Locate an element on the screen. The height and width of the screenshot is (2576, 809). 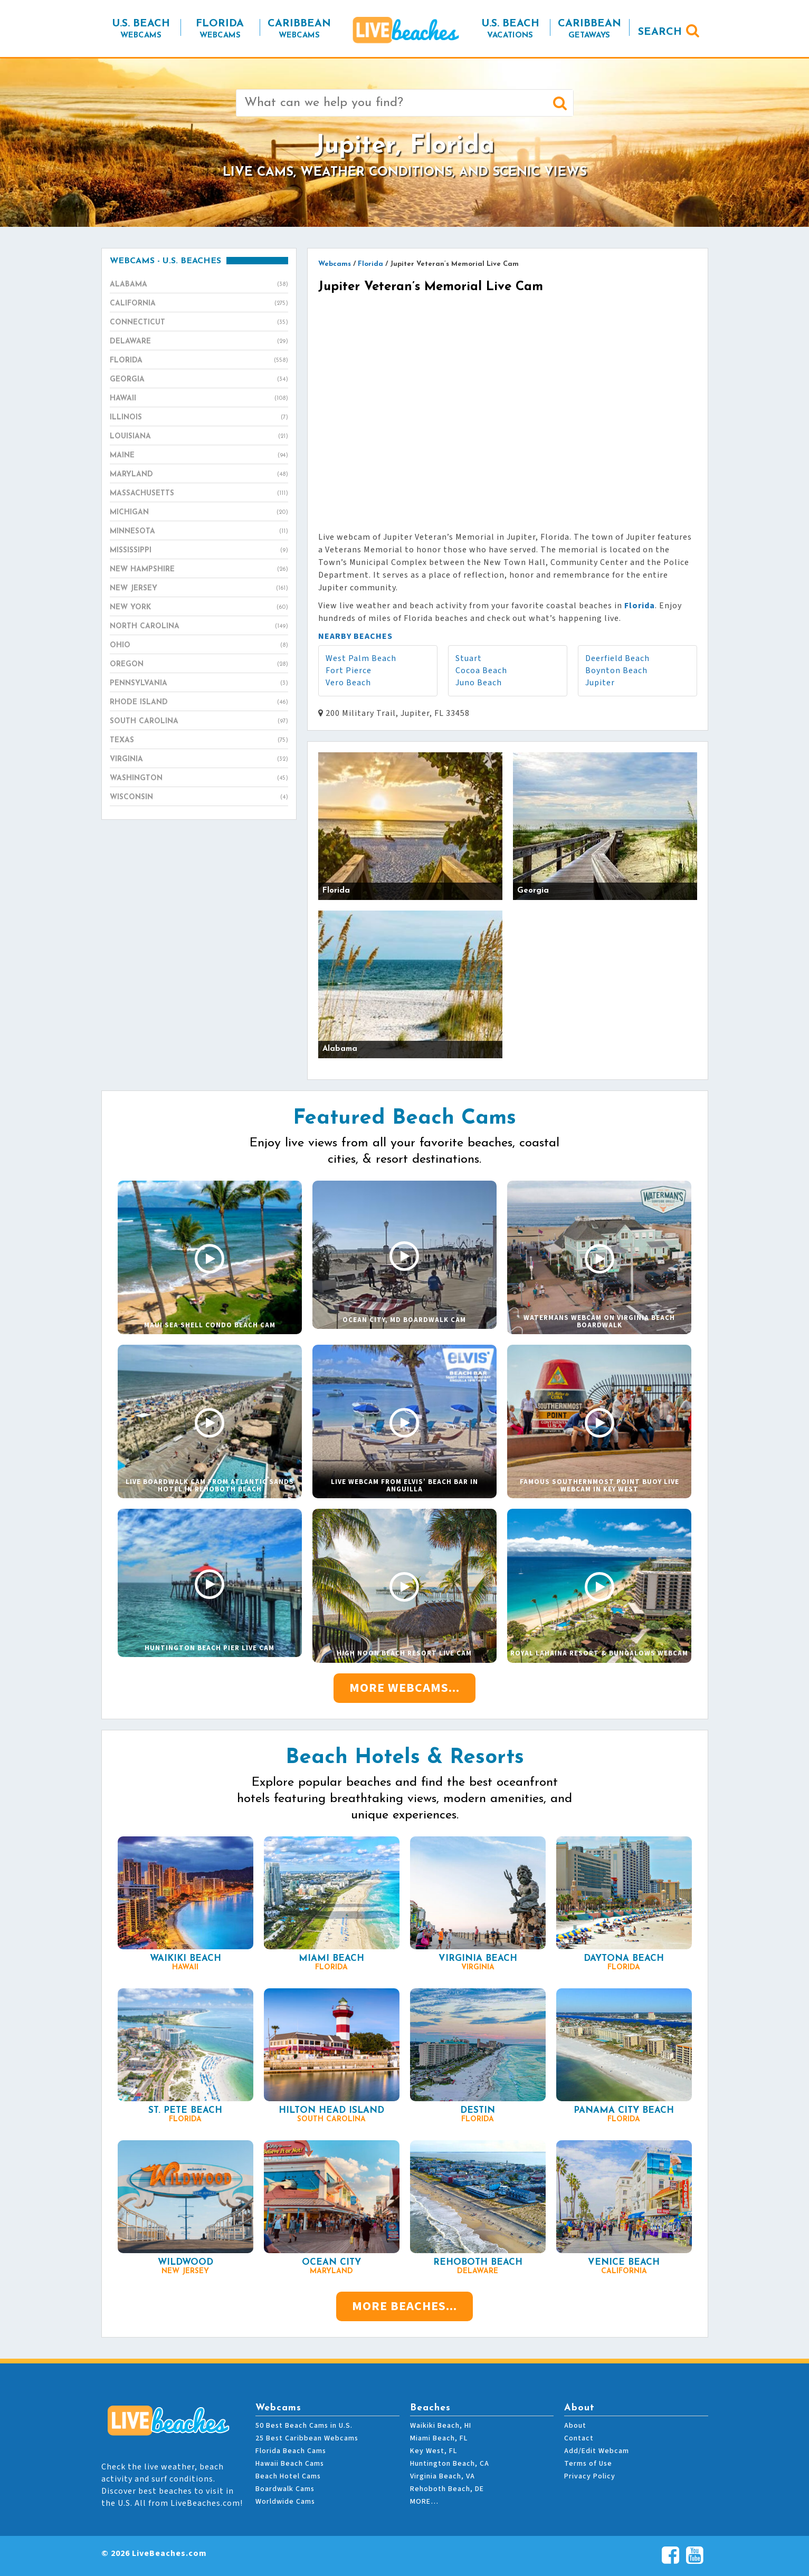
Wisconsin is located at coordinates (199, 797).